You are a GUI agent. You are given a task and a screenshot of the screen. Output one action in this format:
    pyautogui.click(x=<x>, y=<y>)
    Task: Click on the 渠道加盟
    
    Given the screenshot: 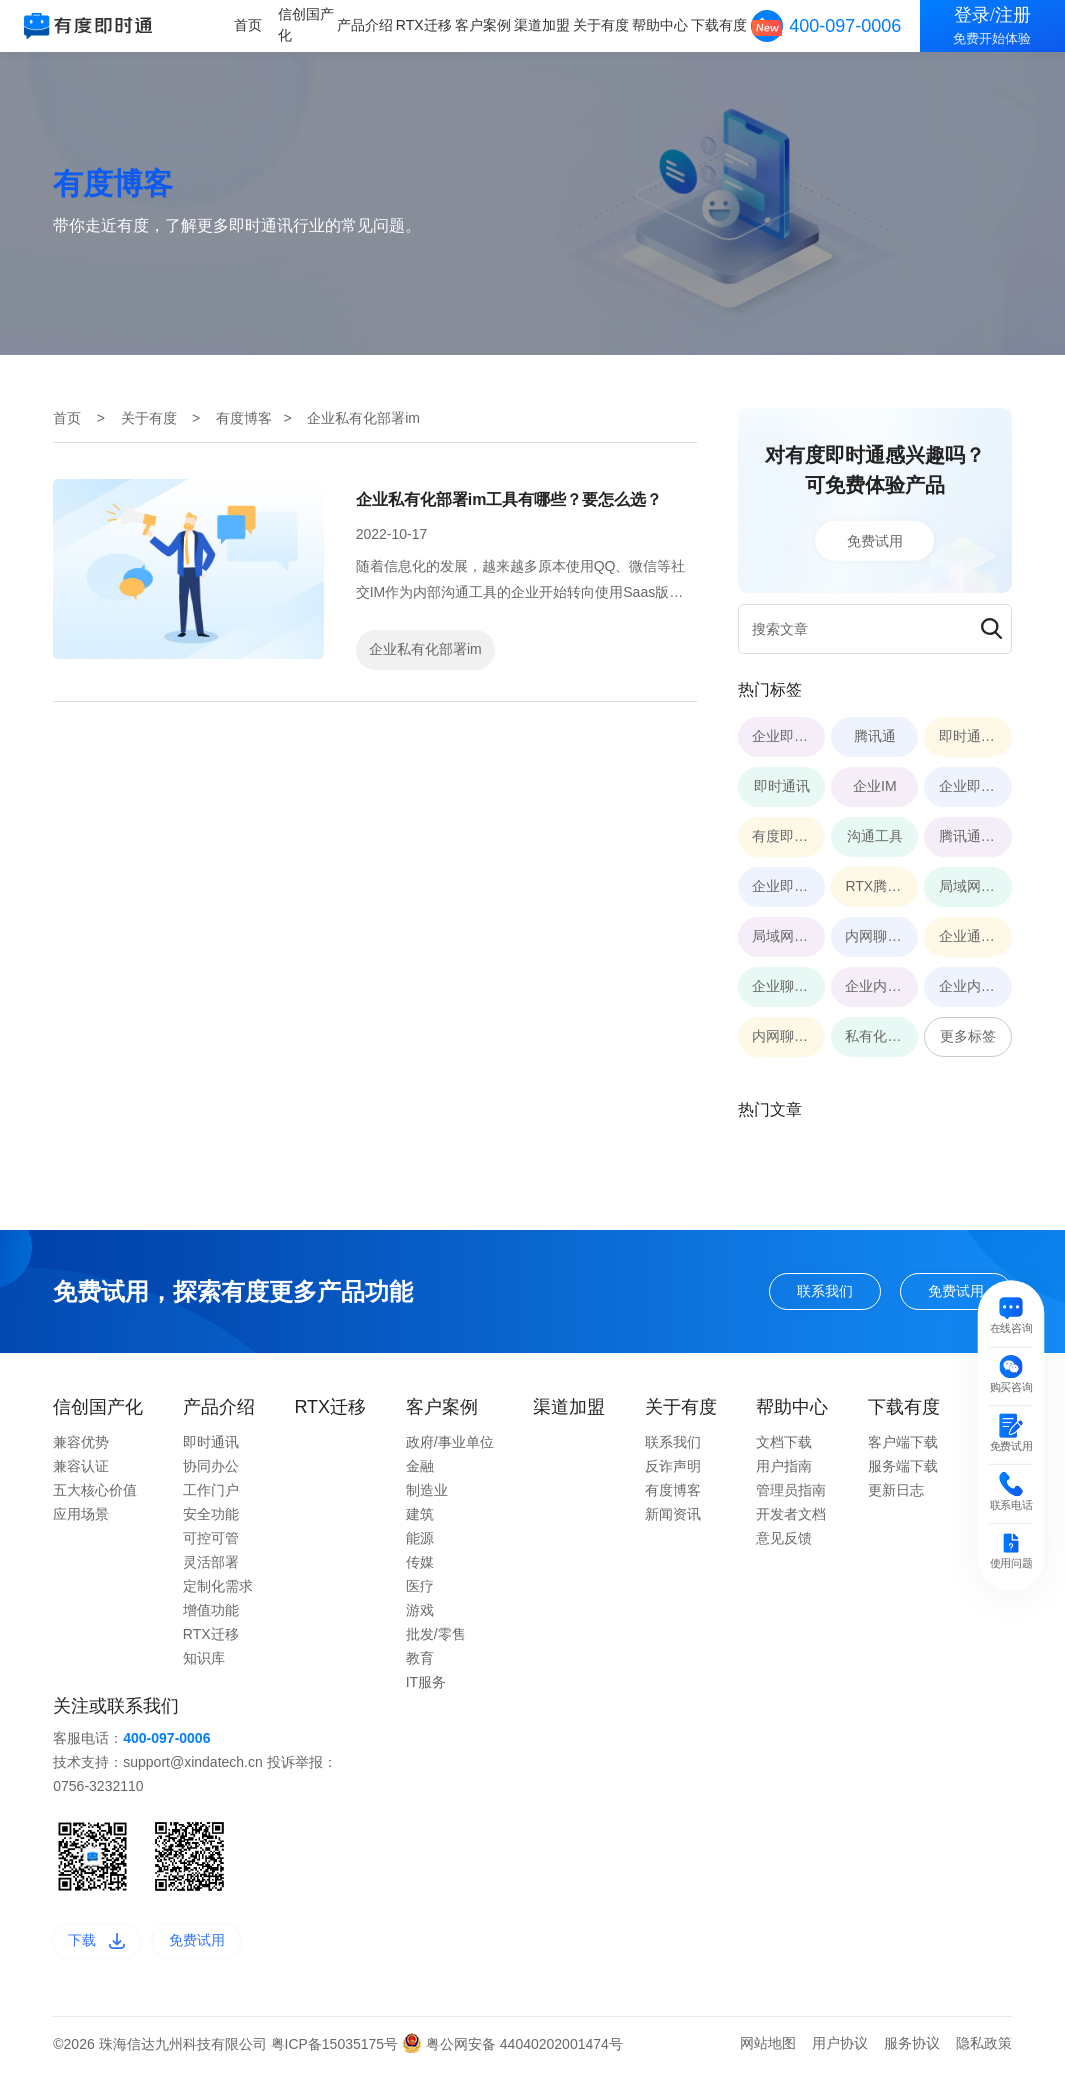 What is the action you would take?
    pyautogui.click(x=546, y=25)
    